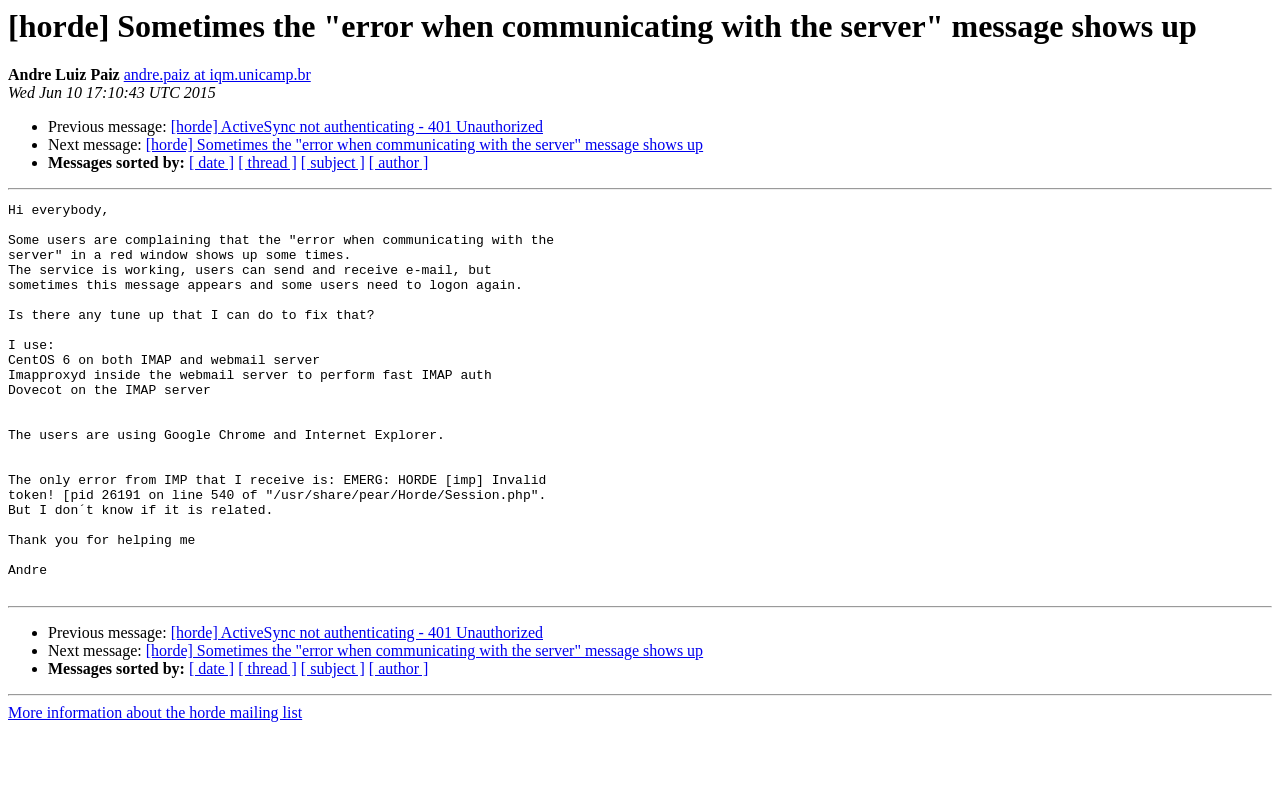 The image size is (1280, 808). Describe the element at coordinates (267, 162) in the screenshot. I see `[ thread ]` at that location.